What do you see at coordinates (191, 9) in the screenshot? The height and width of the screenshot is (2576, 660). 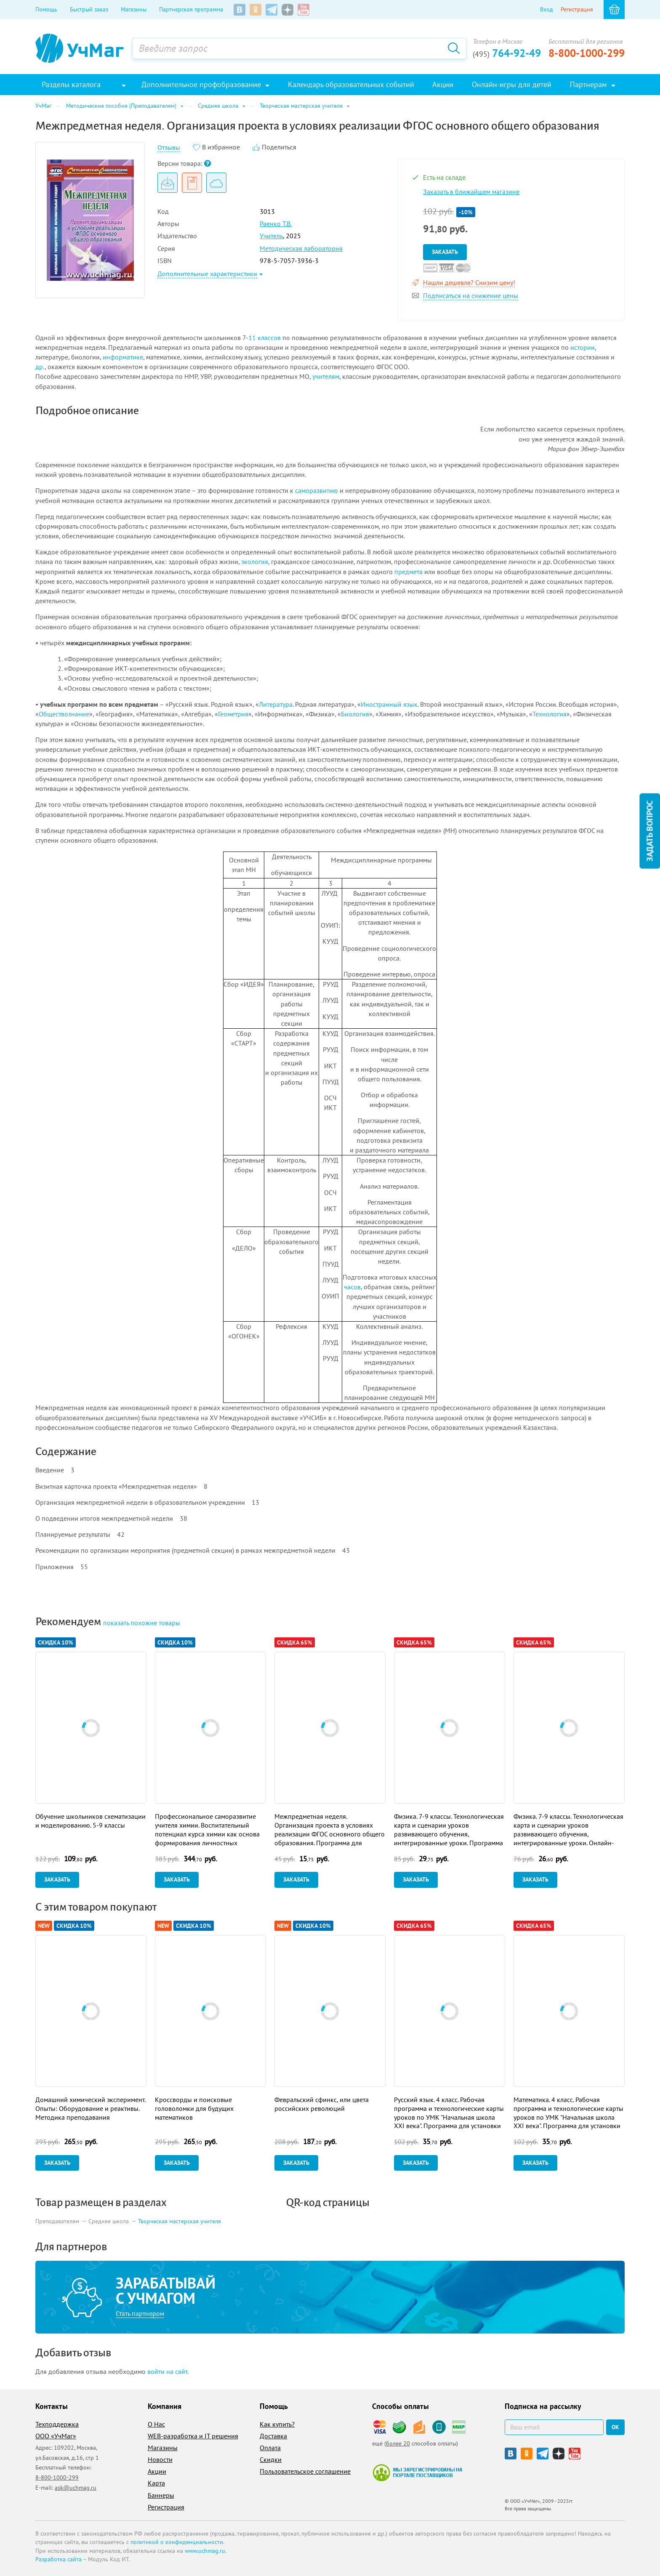 I see `Партнерская программа` at bounding box center [191, 9].